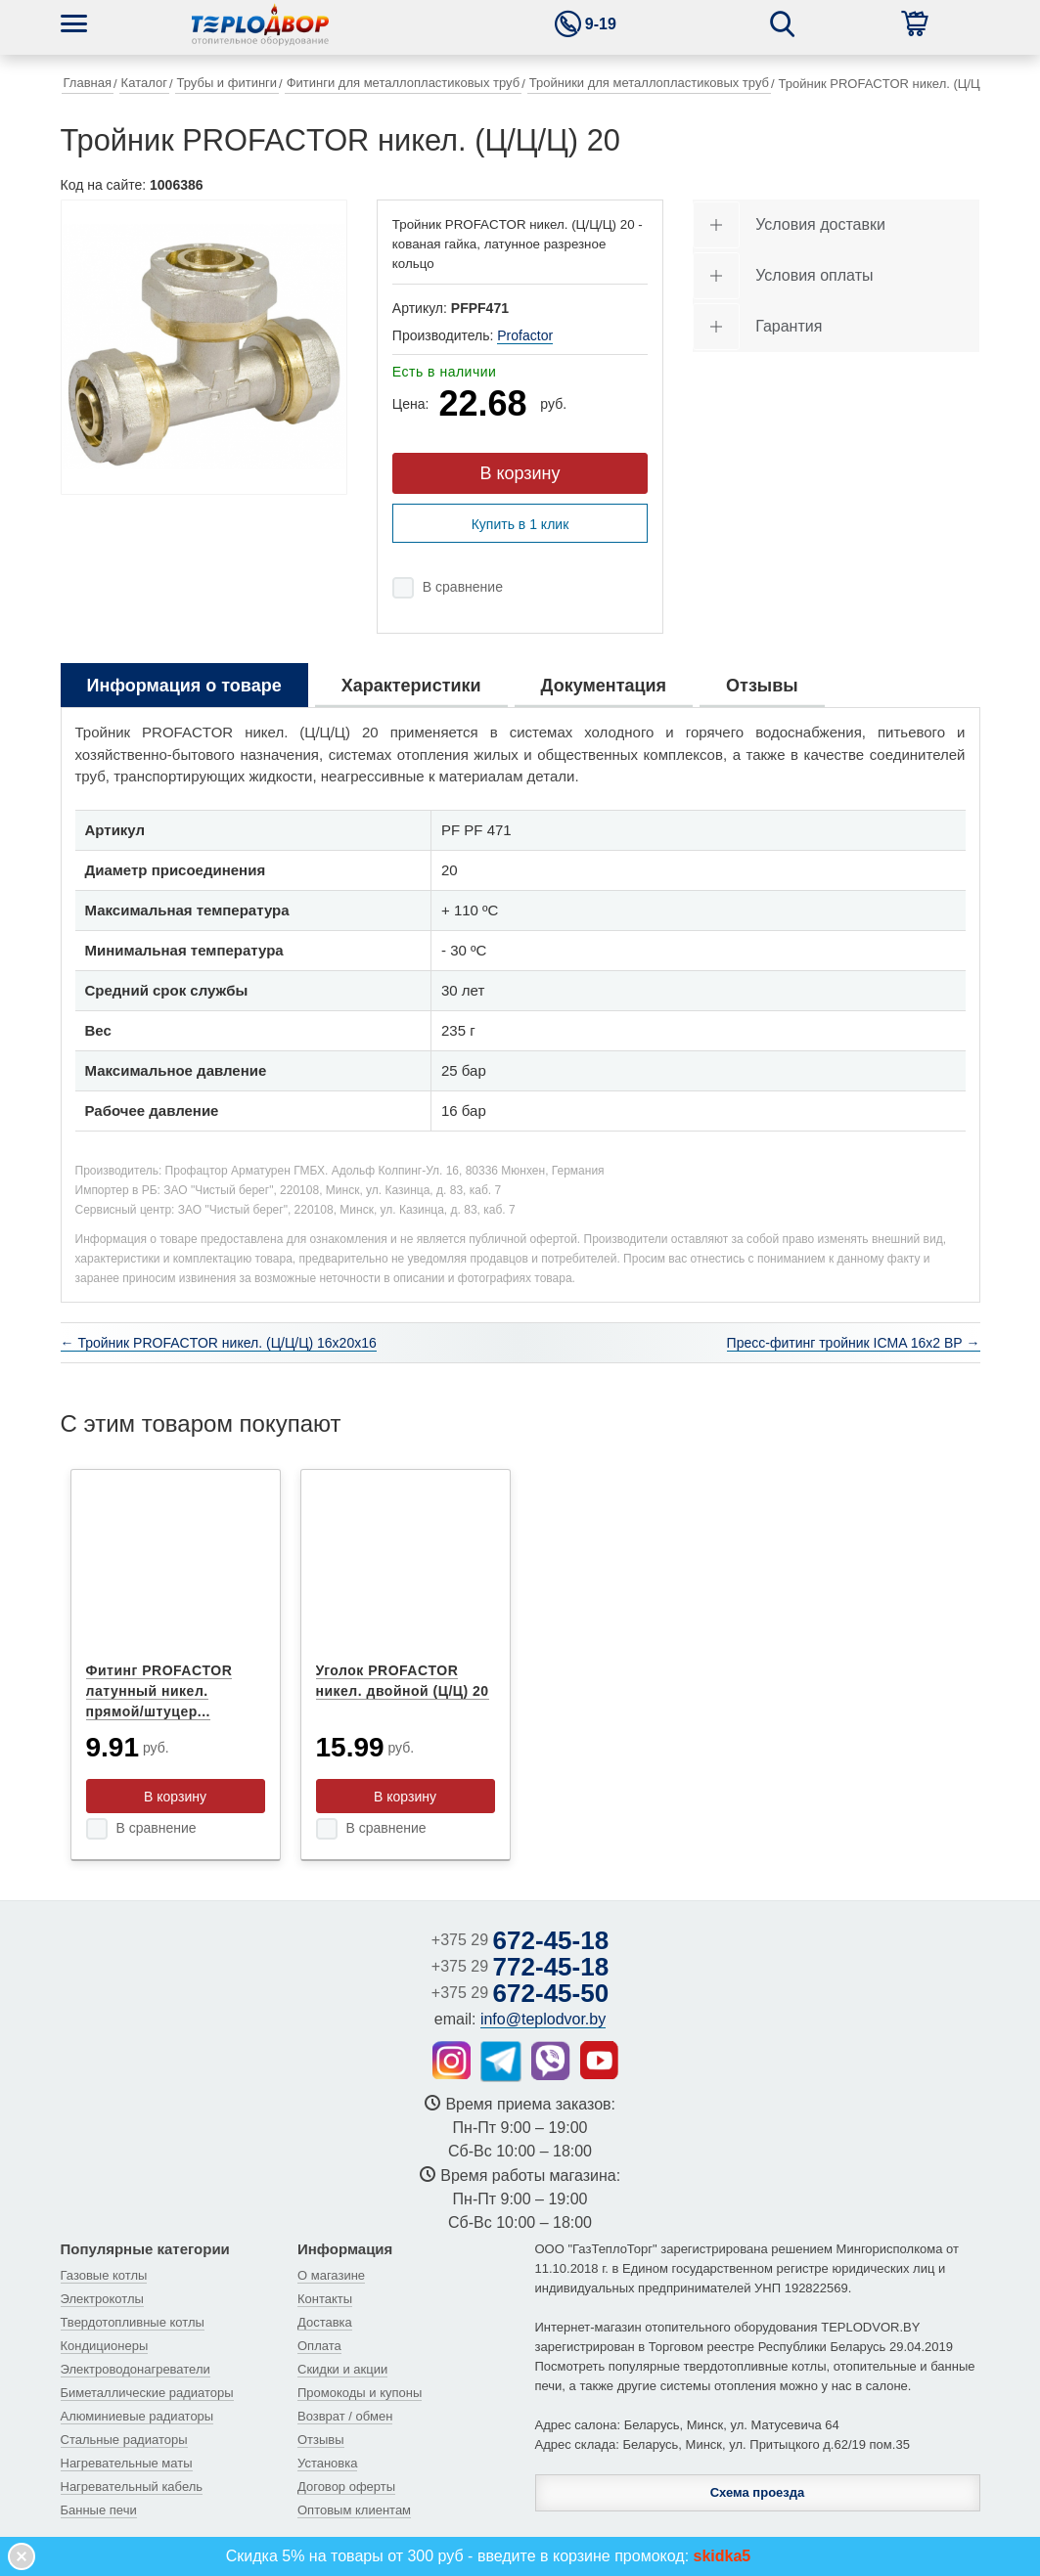  I want to click on Пресс-фитинг тройник ICMA 16х2 ВР →, so click(853, 1343).